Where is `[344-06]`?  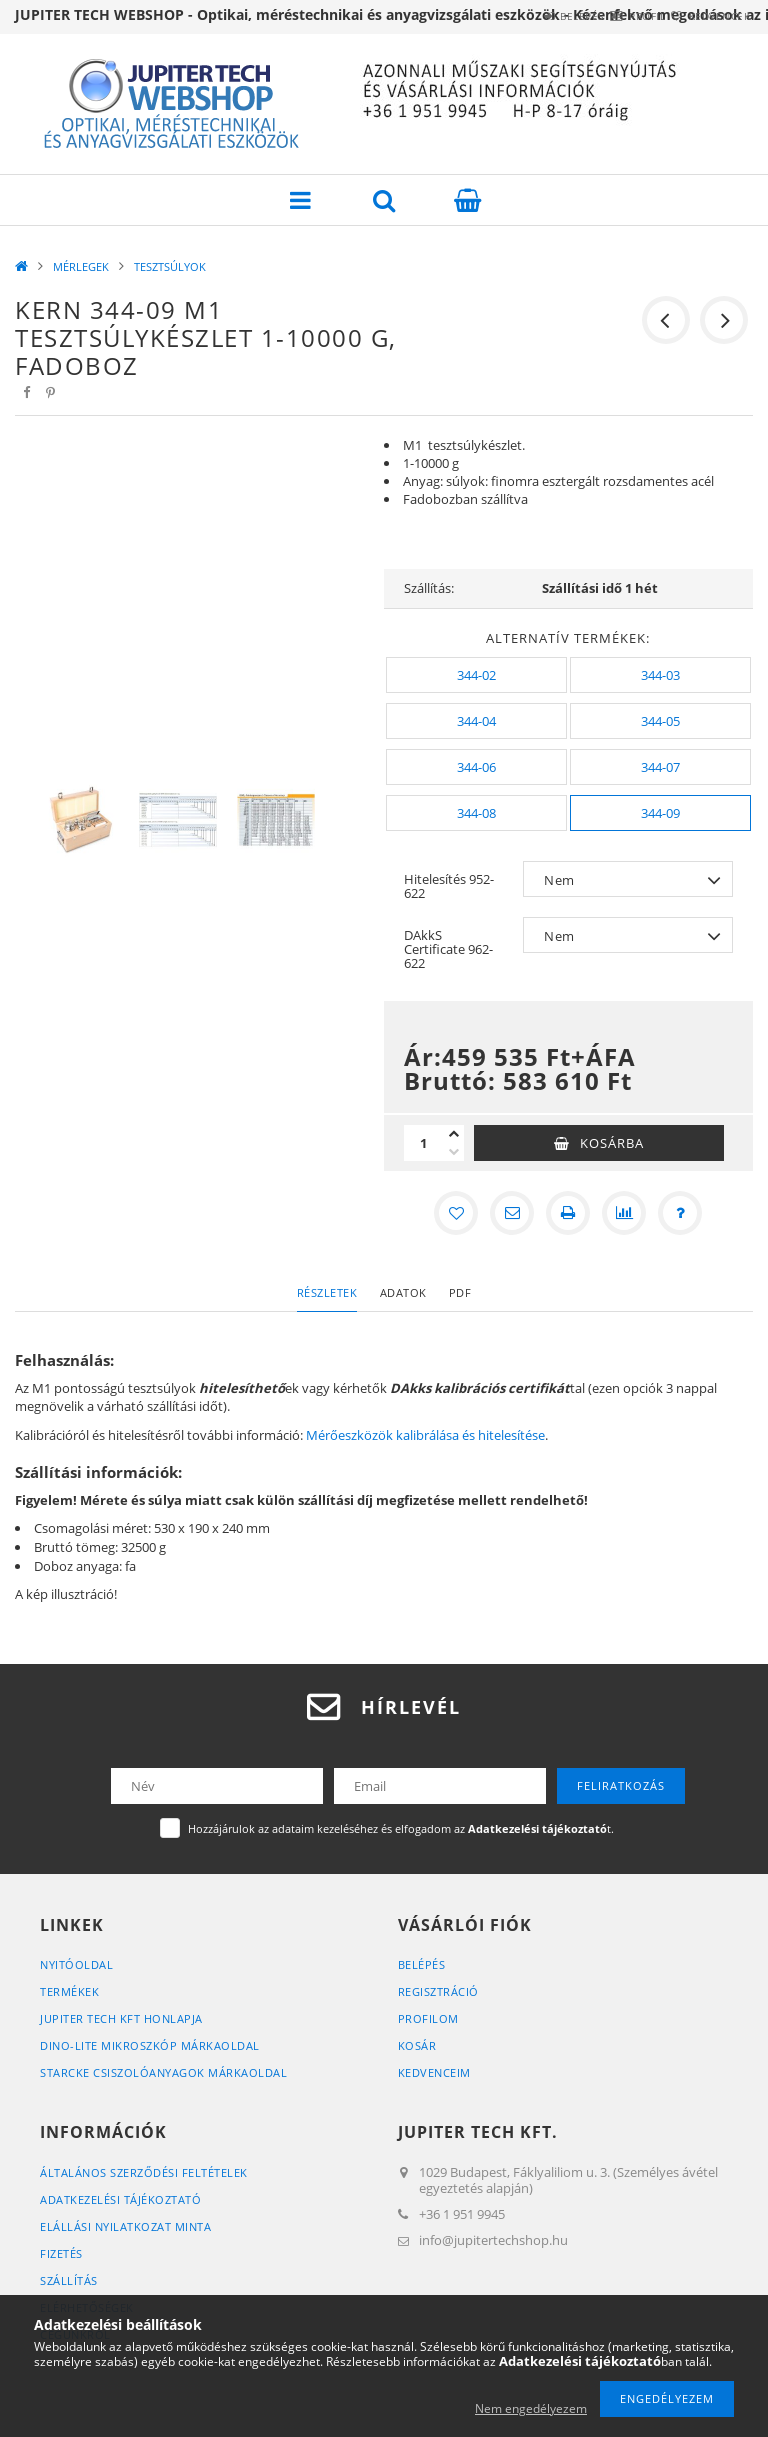
[344-06] is located at coordinates (476, 767).